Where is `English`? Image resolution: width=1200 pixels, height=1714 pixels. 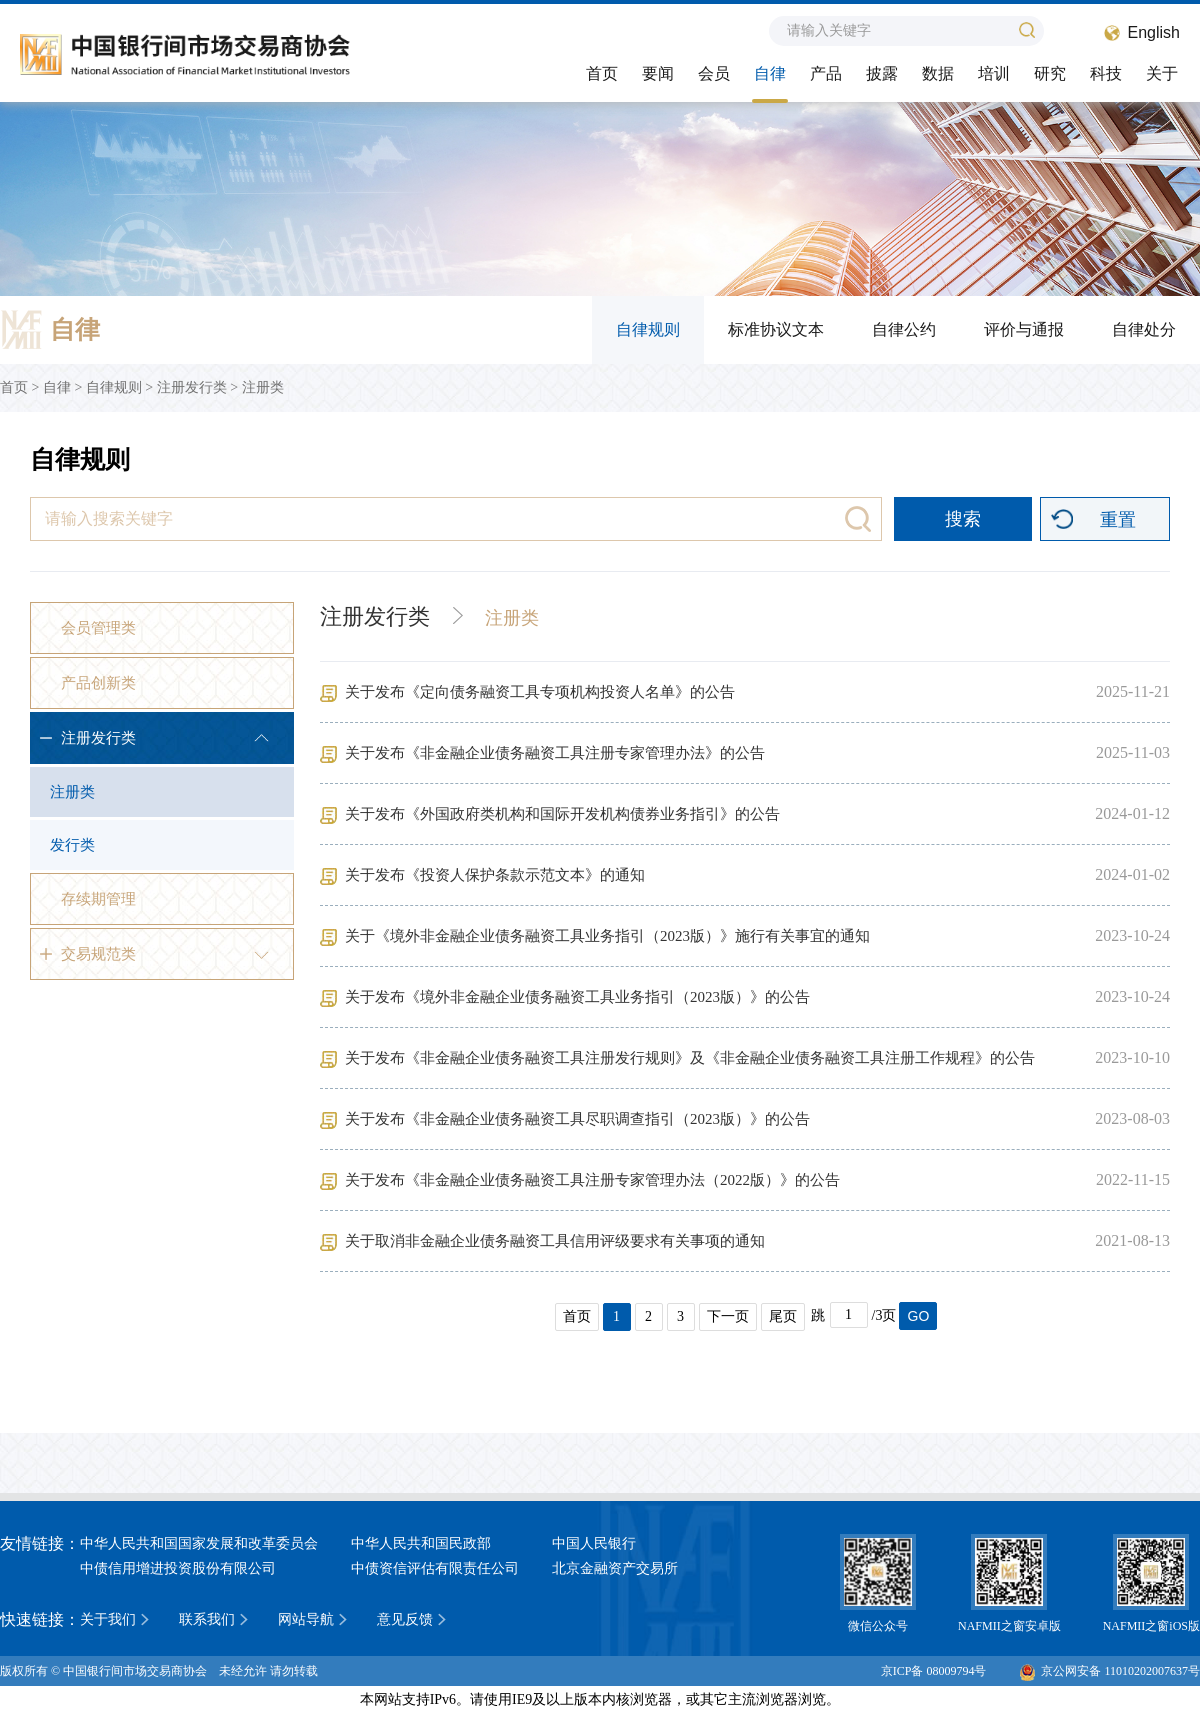
English is located at coordinates (1154, 32).